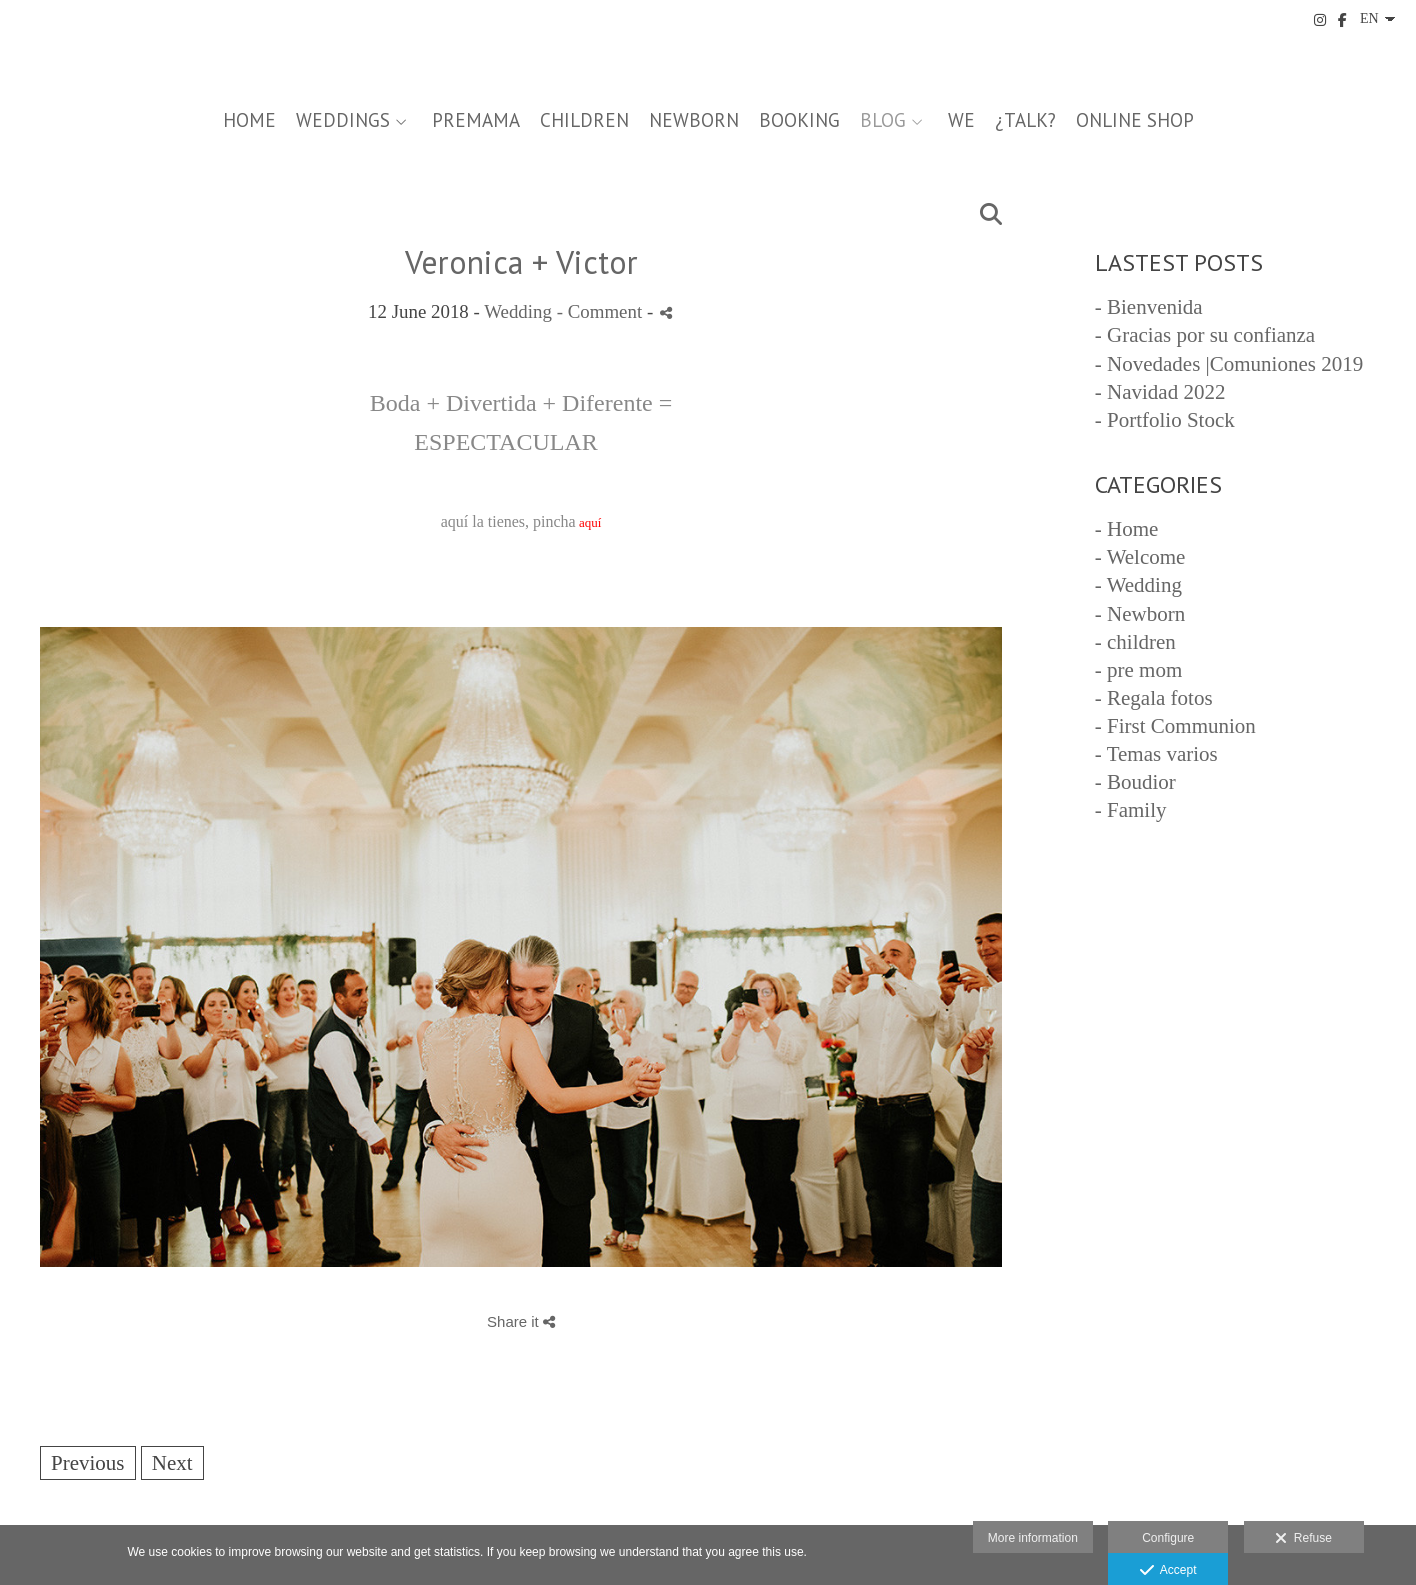  I want to click on Configure, so click(1168, 1538).